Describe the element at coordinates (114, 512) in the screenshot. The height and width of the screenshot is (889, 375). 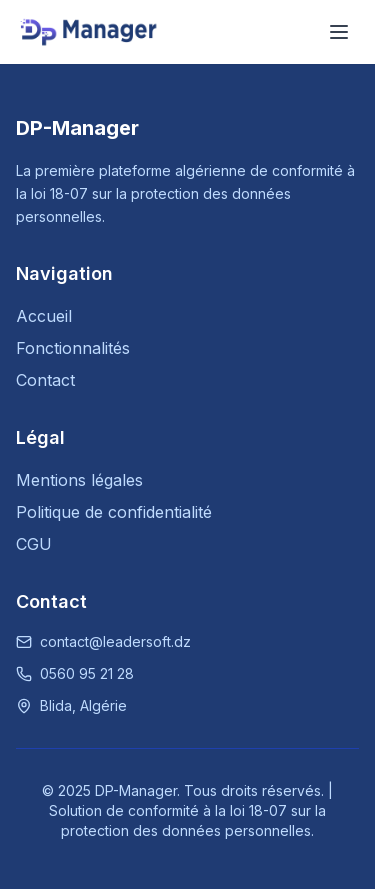
I see `Politique de confidentialité` at that location.